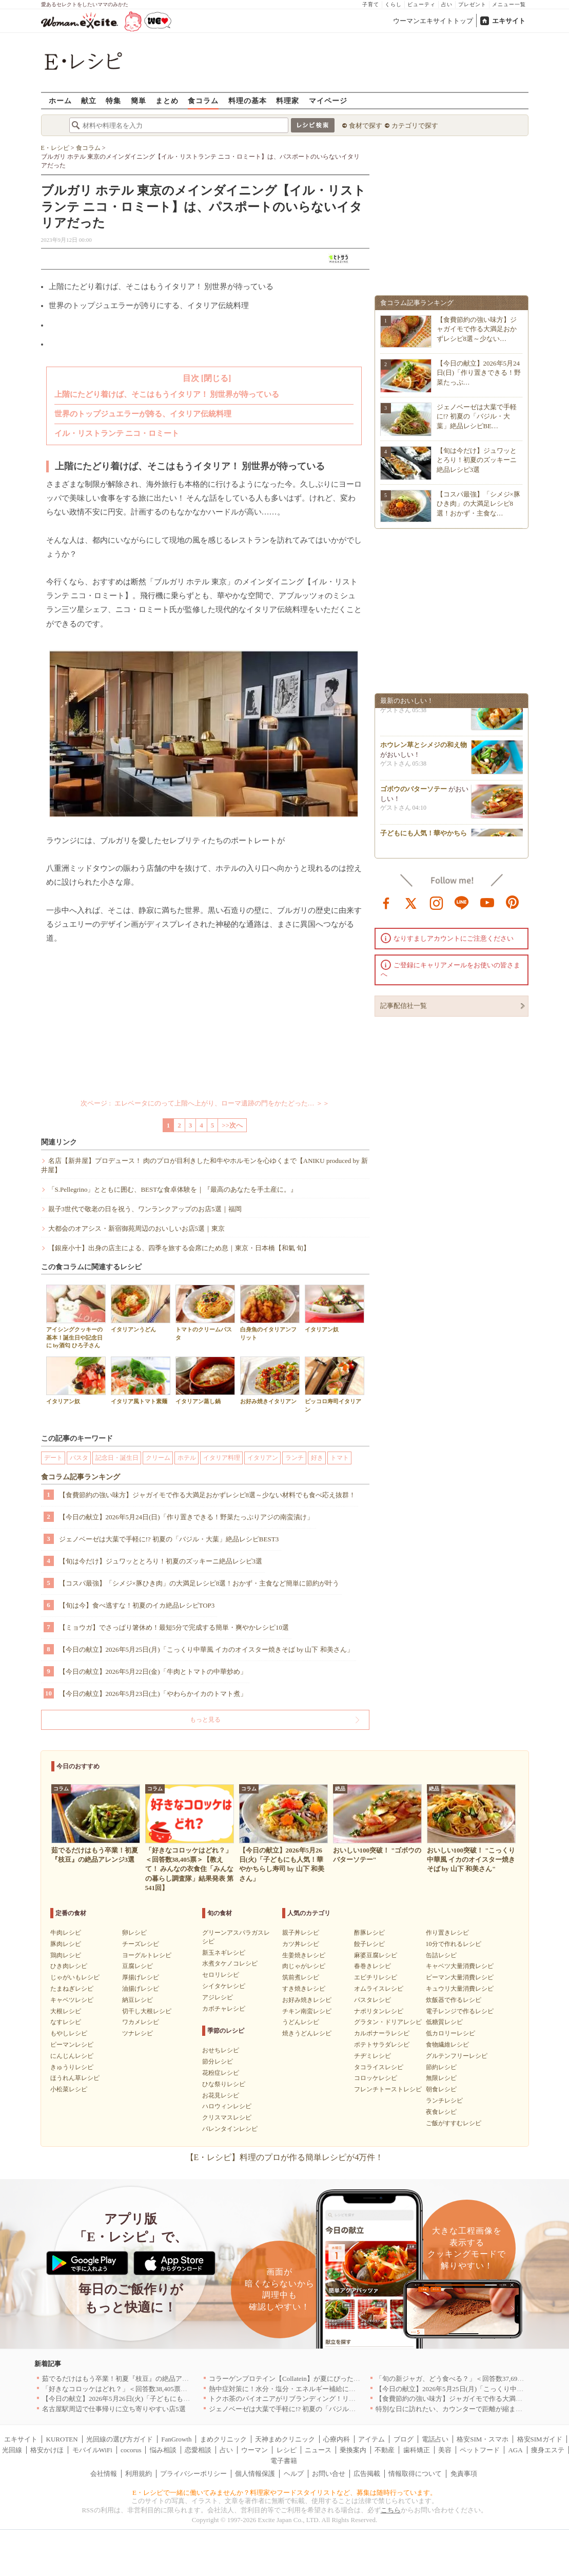  I want to click on 【ミョウガ】でさっぱり箸休め！最短5分で完成する簡単・爽やかレシピ10選, so click(174, 1627).